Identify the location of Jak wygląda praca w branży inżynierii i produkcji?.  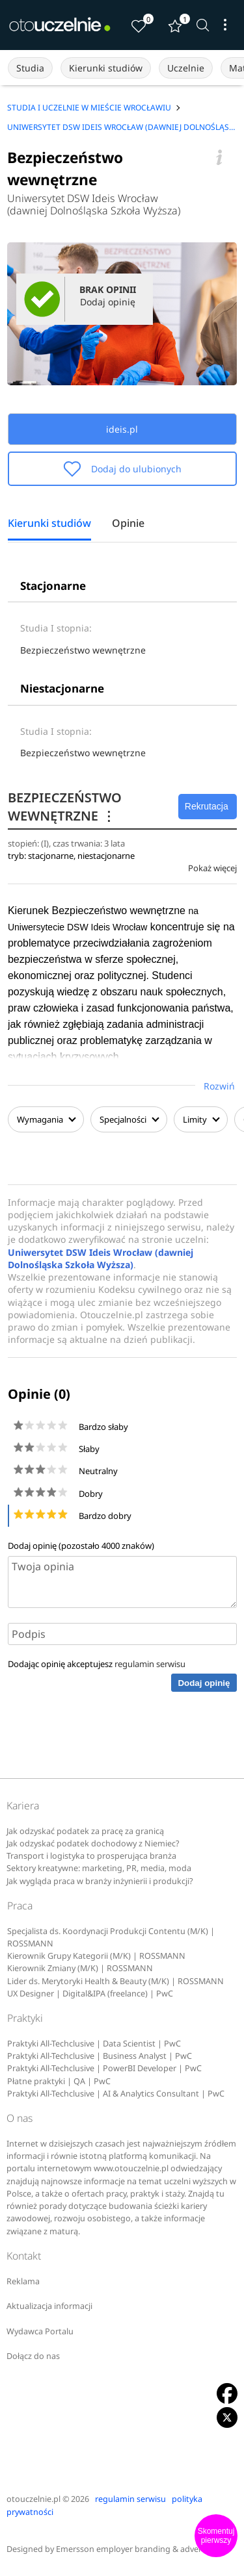
(100, 1881).